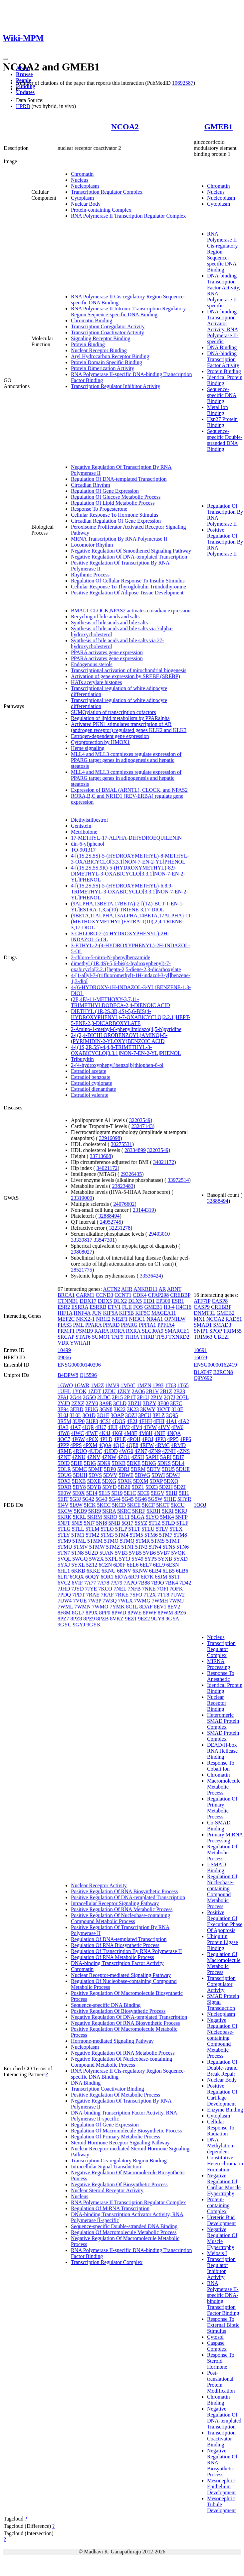 Image resolution: width=244 pixels, height=2576 pixels. I want to click on 5DY8, so click(79, 1487).